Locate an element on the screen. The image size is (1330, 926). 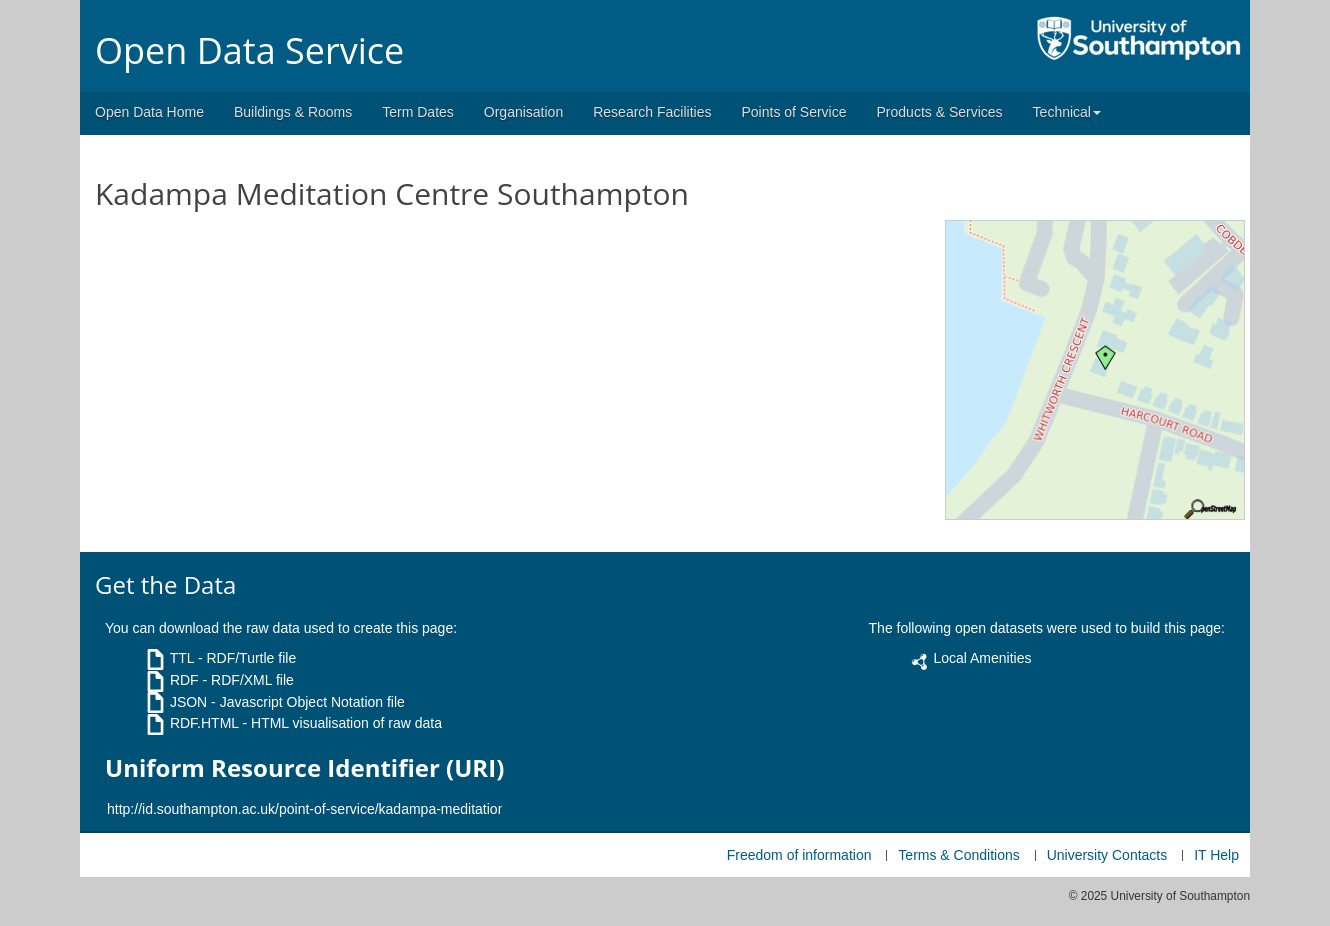
IT Help is located at coordinates (1216, 855).